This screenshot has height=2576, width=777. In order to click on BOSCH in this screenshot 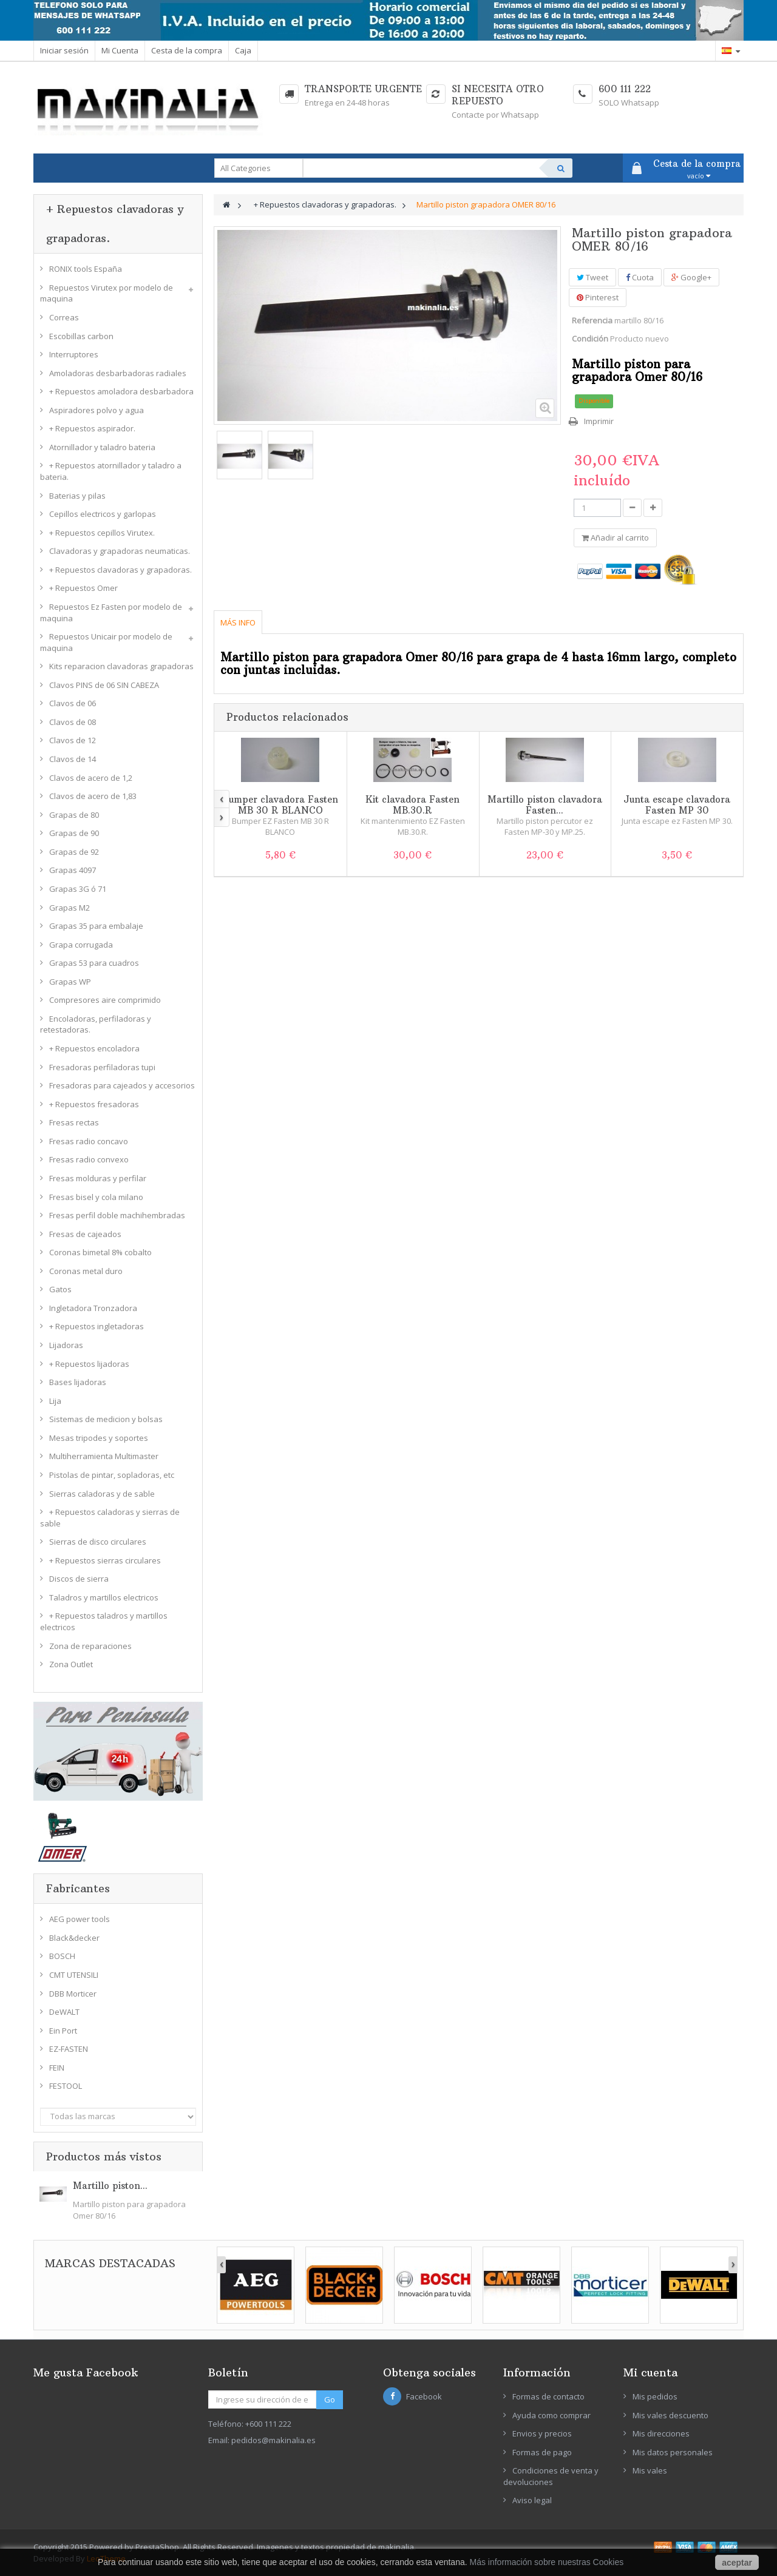, I will do `click(62, 1956)`.